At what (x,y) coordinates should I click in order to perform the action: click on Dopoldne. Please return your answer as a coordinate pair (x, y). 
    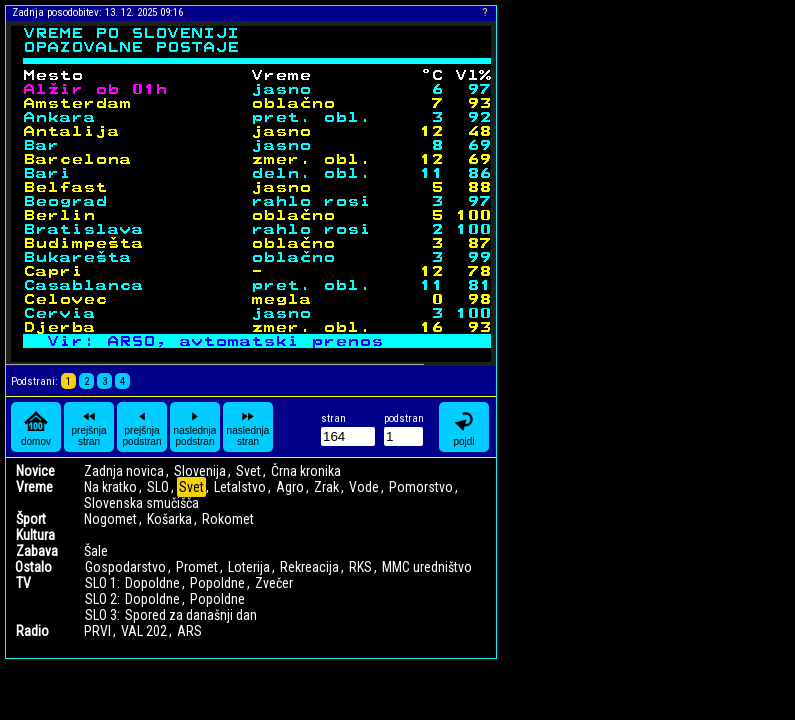
    Looking at the image, I should click on (152, 583).